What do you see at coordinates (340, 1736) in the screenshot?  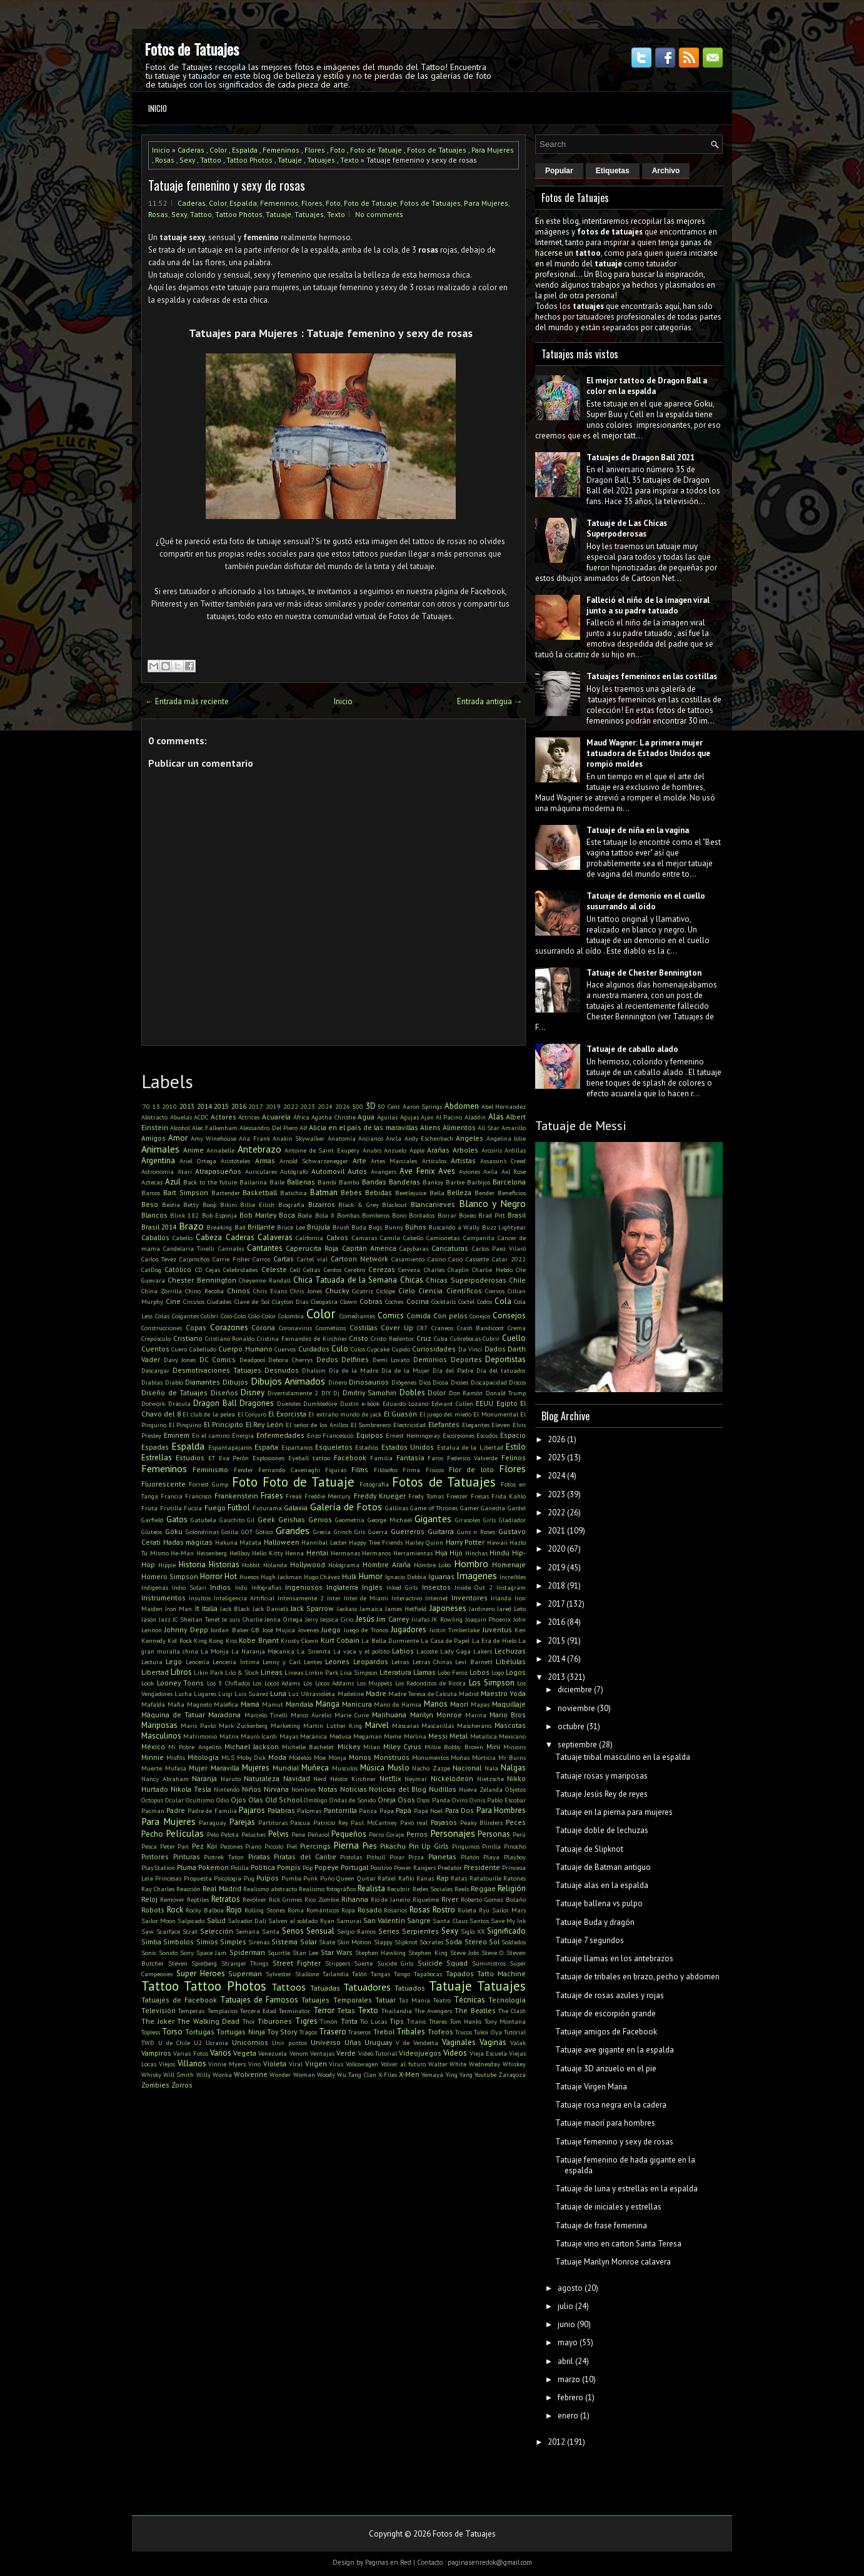 I see `Medusa` at bounding box center [340, 1736].